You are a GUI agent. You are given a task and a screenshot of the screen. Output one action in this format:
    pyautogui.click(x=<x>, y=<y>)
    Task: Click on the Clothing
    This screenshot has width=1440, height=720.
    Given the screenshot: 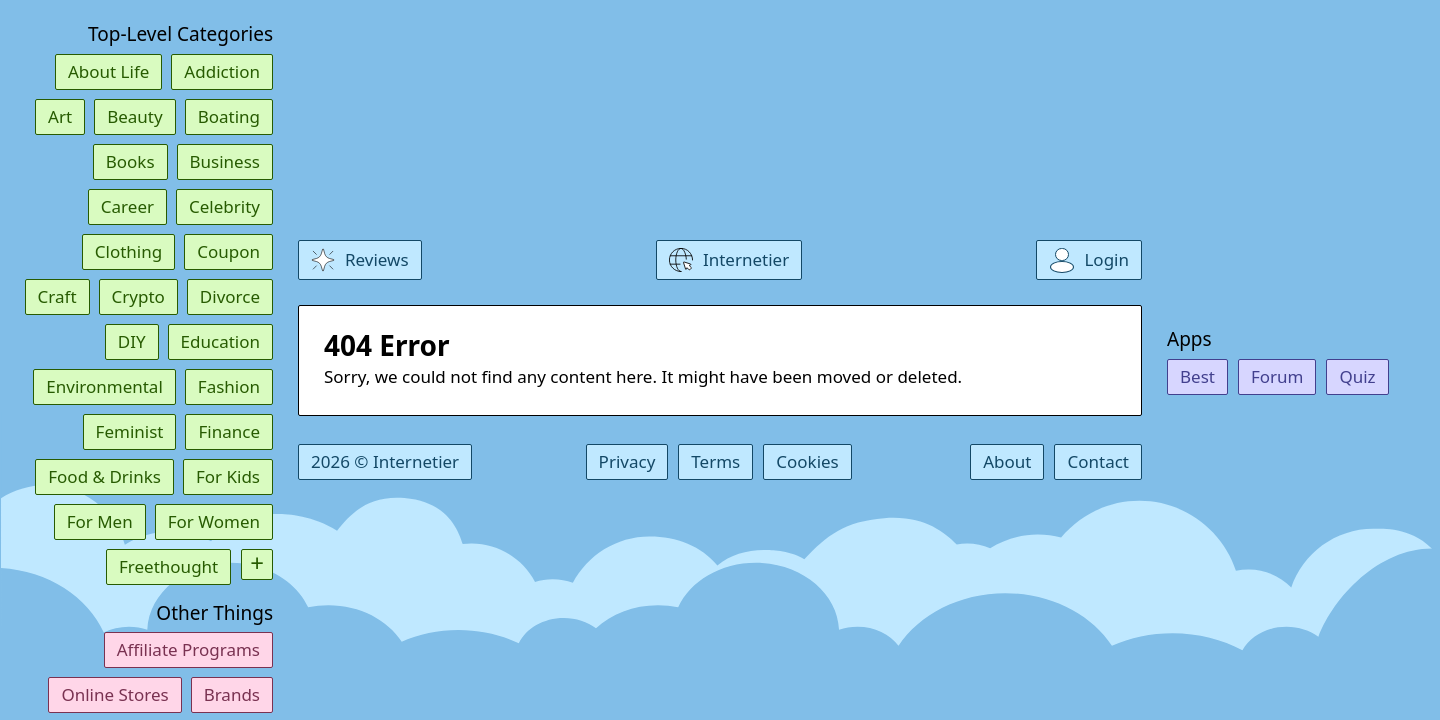 What is the action you would take?
    pyautogui.click(x=128, y=251)
    